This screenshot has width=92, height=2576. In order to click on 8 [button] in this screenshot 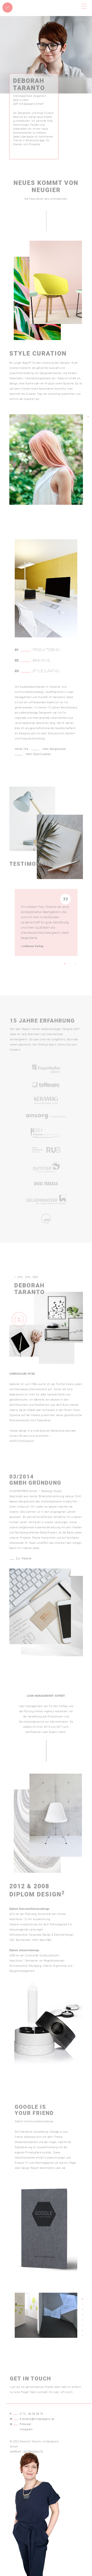, I will do `click(82, 2335)`.